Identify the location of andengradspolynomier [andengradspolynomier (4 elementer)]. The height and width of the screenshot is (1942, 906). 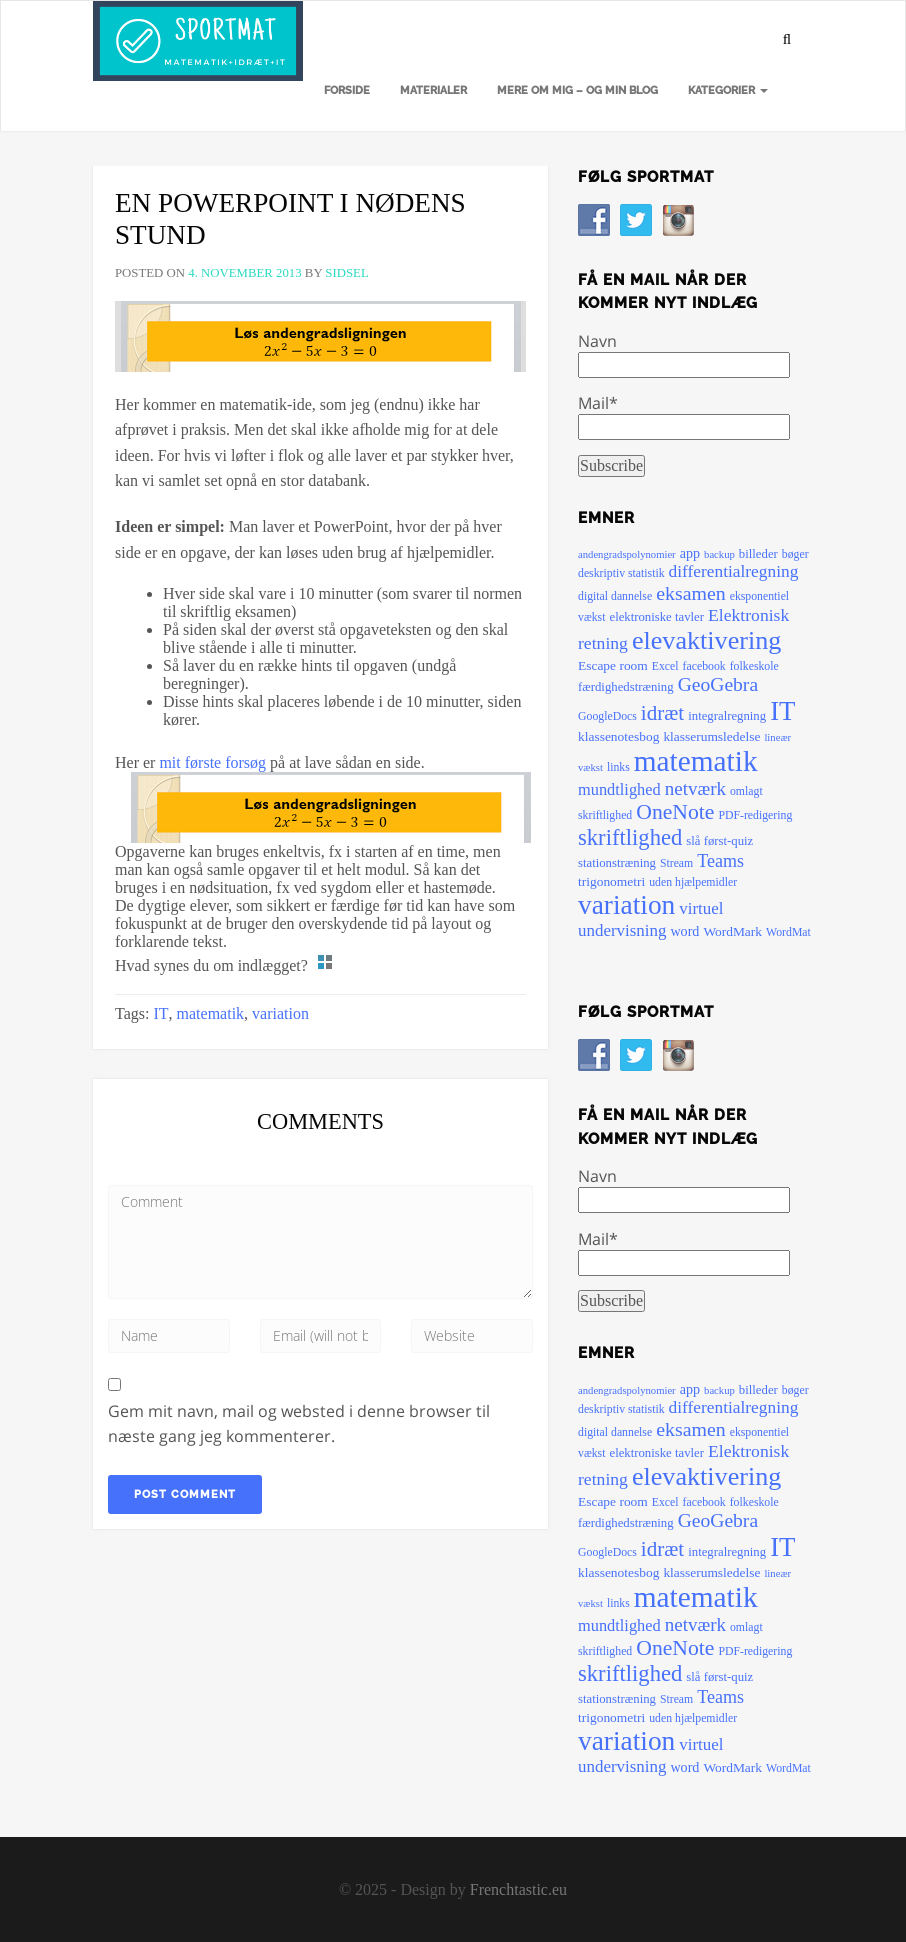
(627, 554).